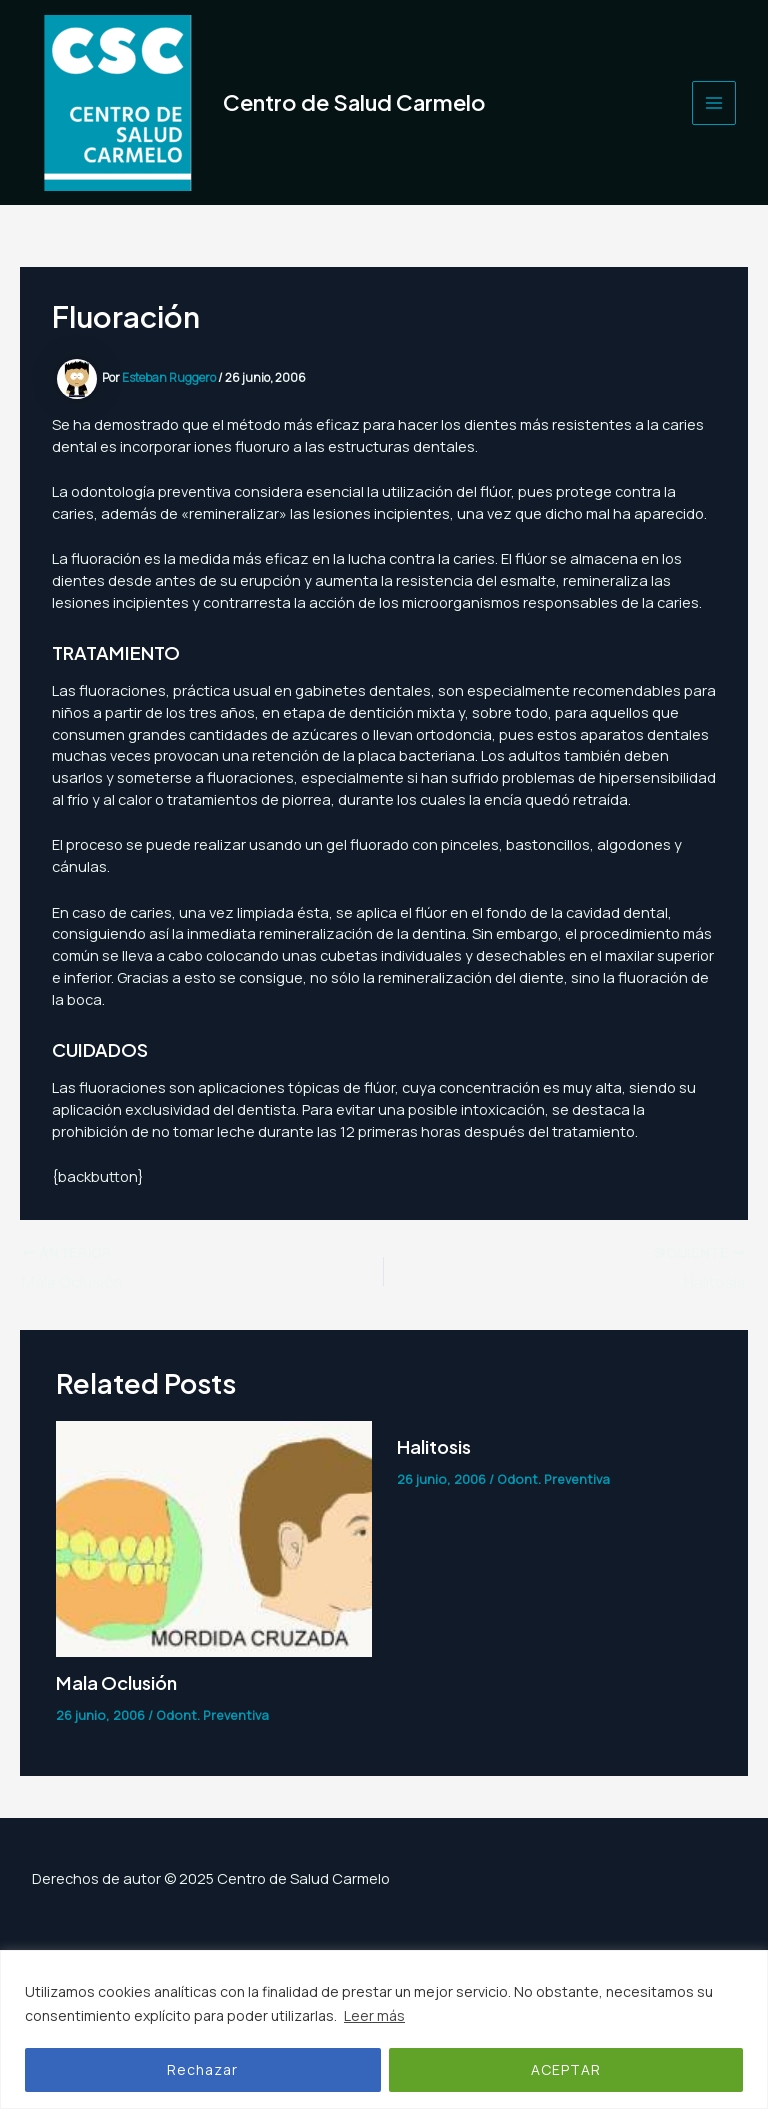 This screenshot has width=768, height=2109. I want to click on ACEPTAR, so click(566, 2069).